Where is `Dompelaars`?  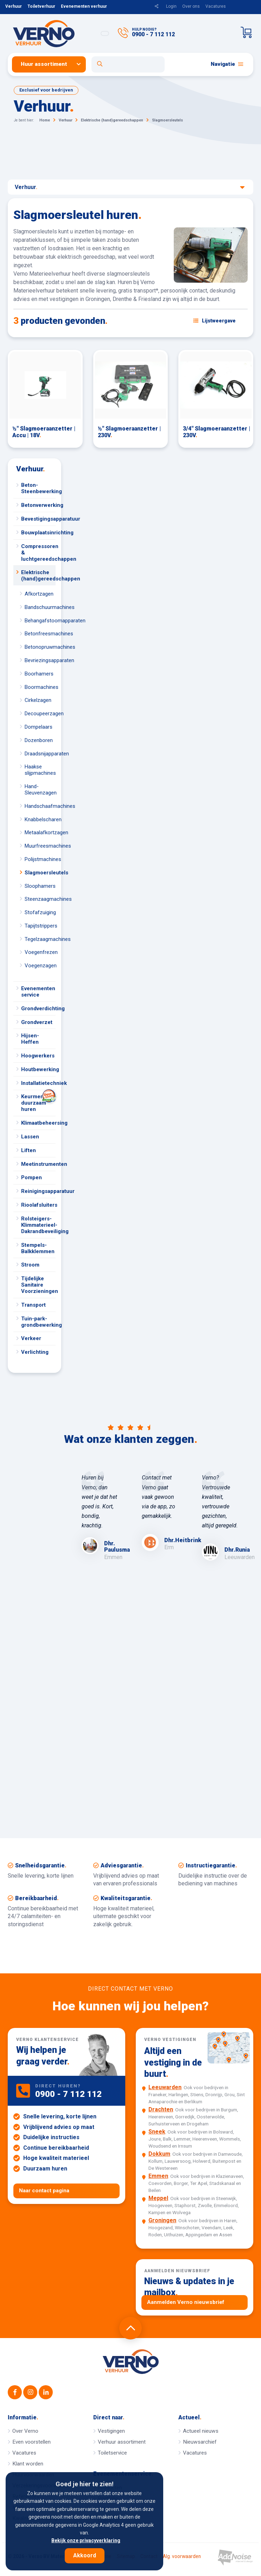 Dompelaars is located at coordinates (38, 727).